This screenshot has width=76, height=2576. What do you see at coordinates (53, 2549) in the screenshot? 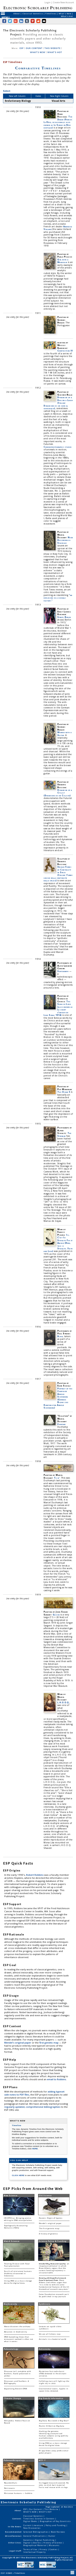
I see `Cookies` at bounding box center [53, 2549].